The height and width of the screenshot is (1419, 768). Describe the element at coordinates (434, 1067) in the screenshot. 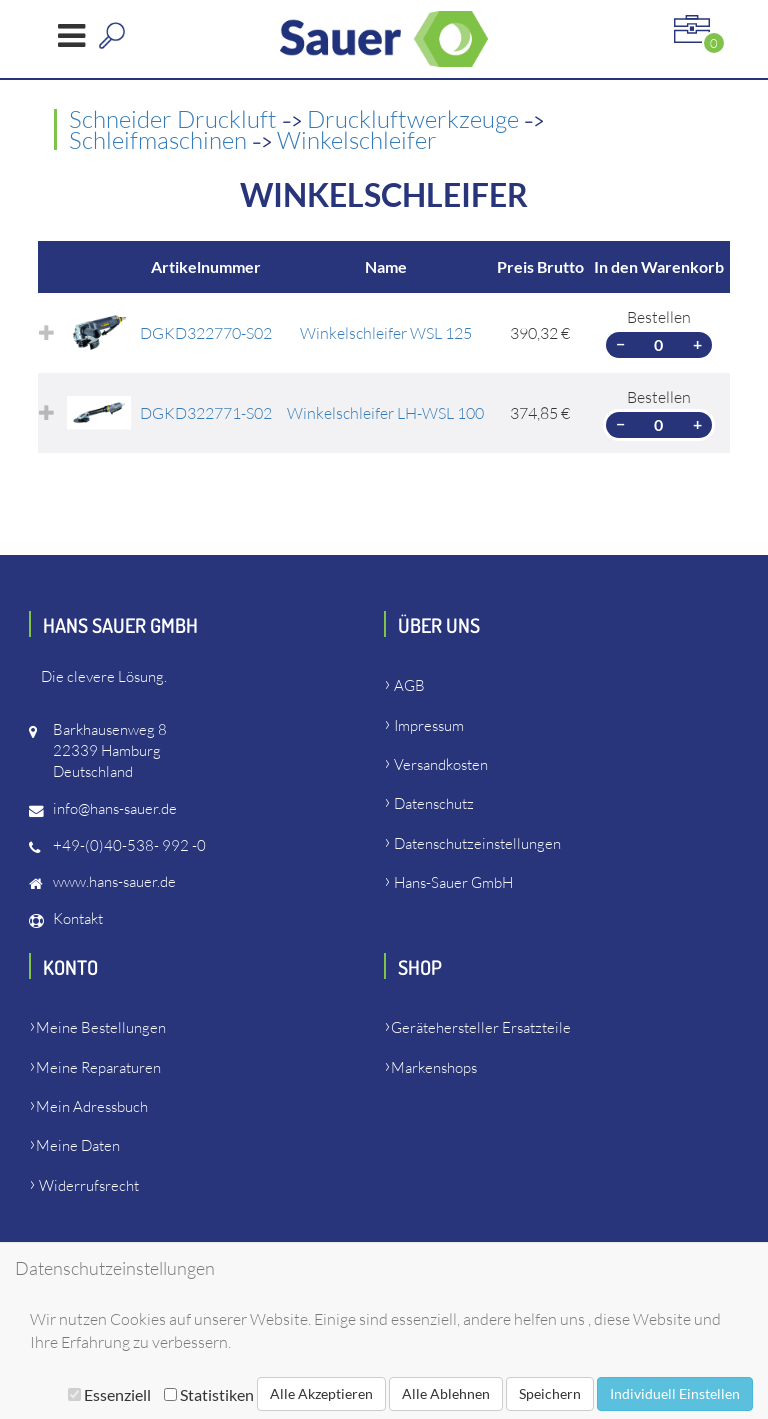

I see `Markenshops` at that location.